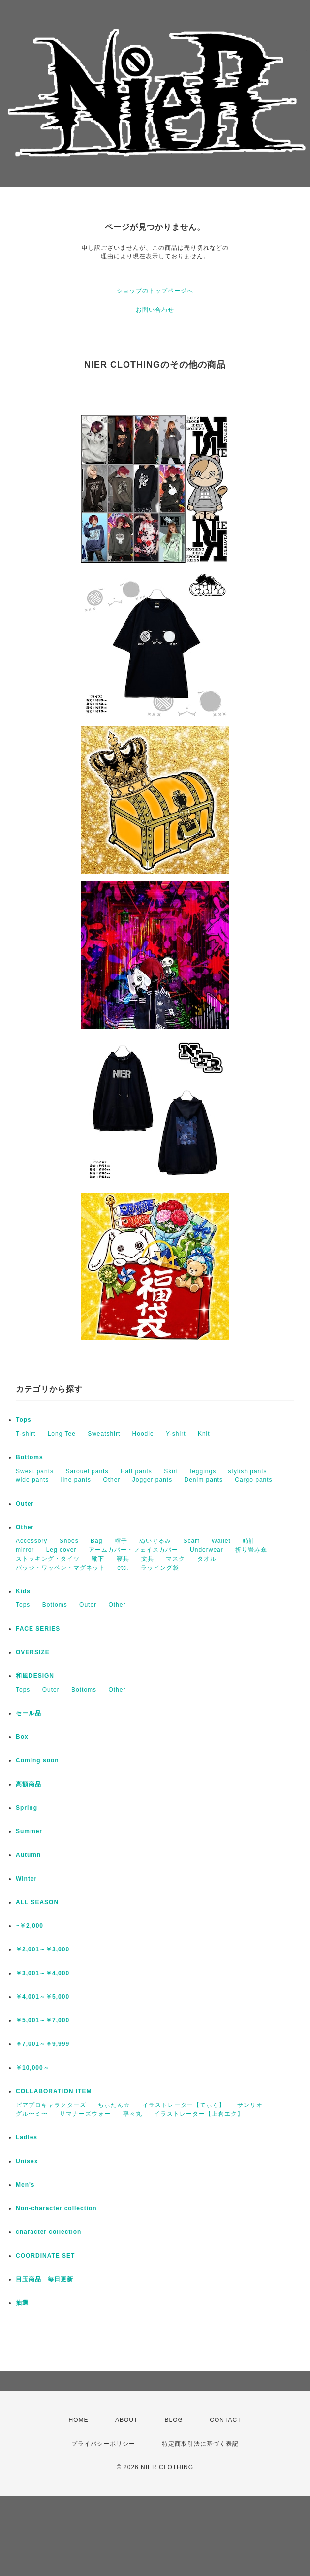 The width and height of the screenshot is (310, 2576). What do you see at coordinates (61, 1549) in the screenshot?
I see `Leg cover` at bounding box center [61, 1549].